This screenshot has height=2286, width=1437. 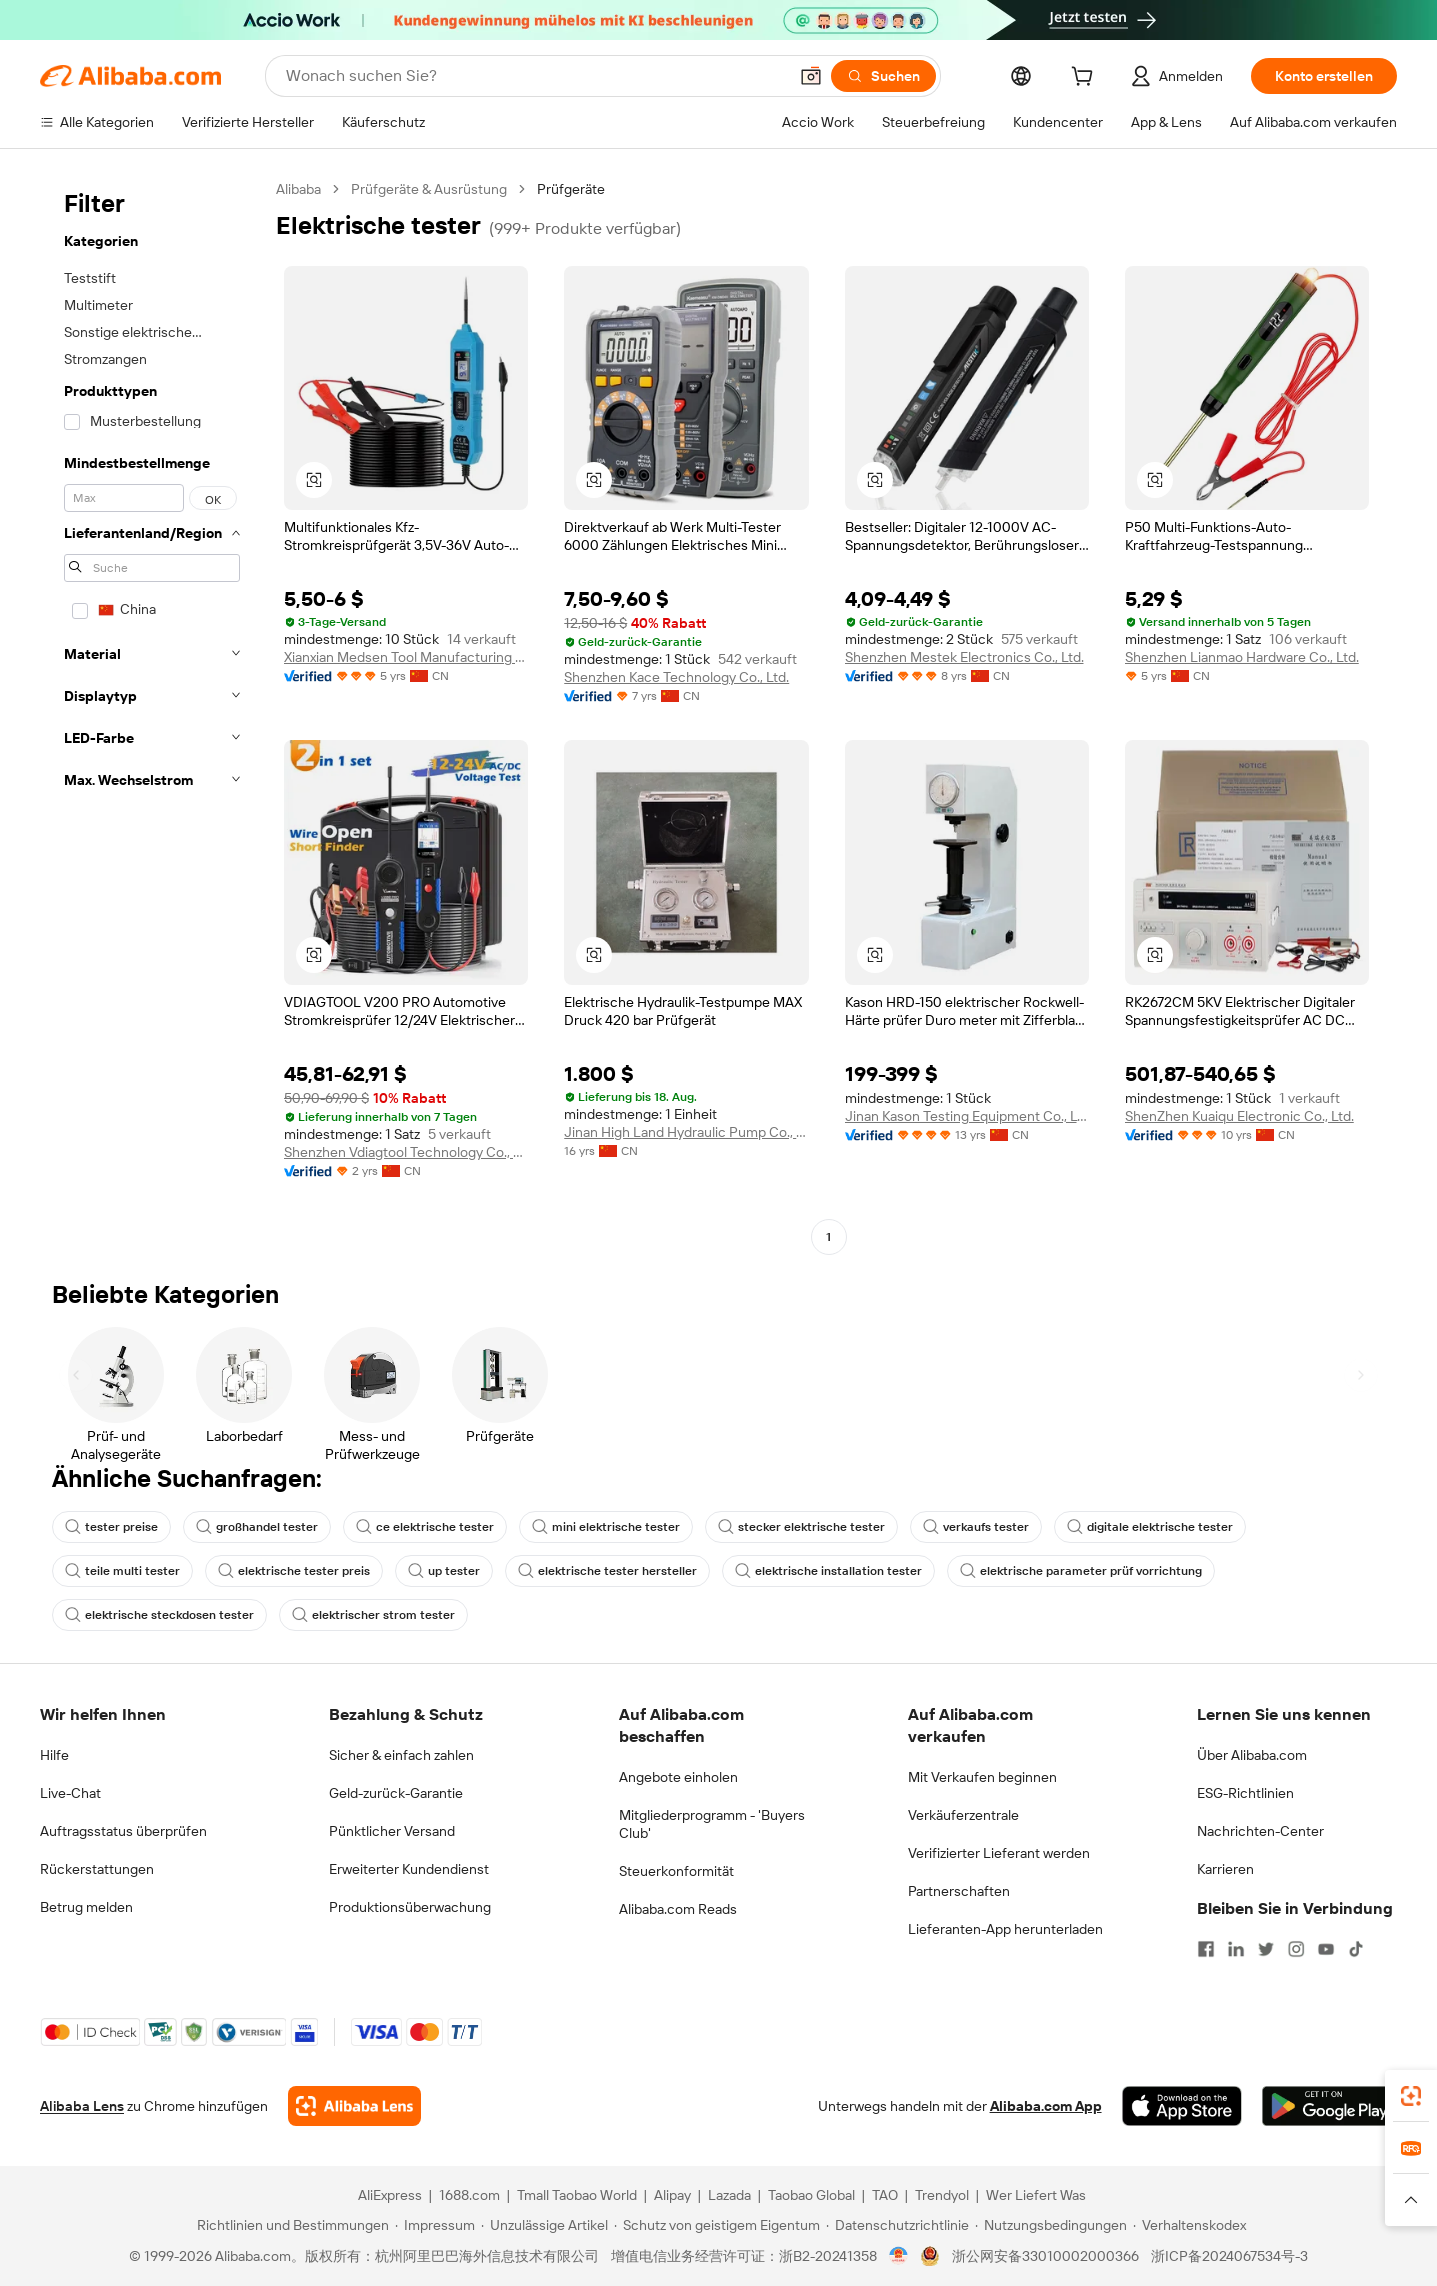 I want to click on [Read more about Verhaltenskodex], so click(x=1189, y=2225).